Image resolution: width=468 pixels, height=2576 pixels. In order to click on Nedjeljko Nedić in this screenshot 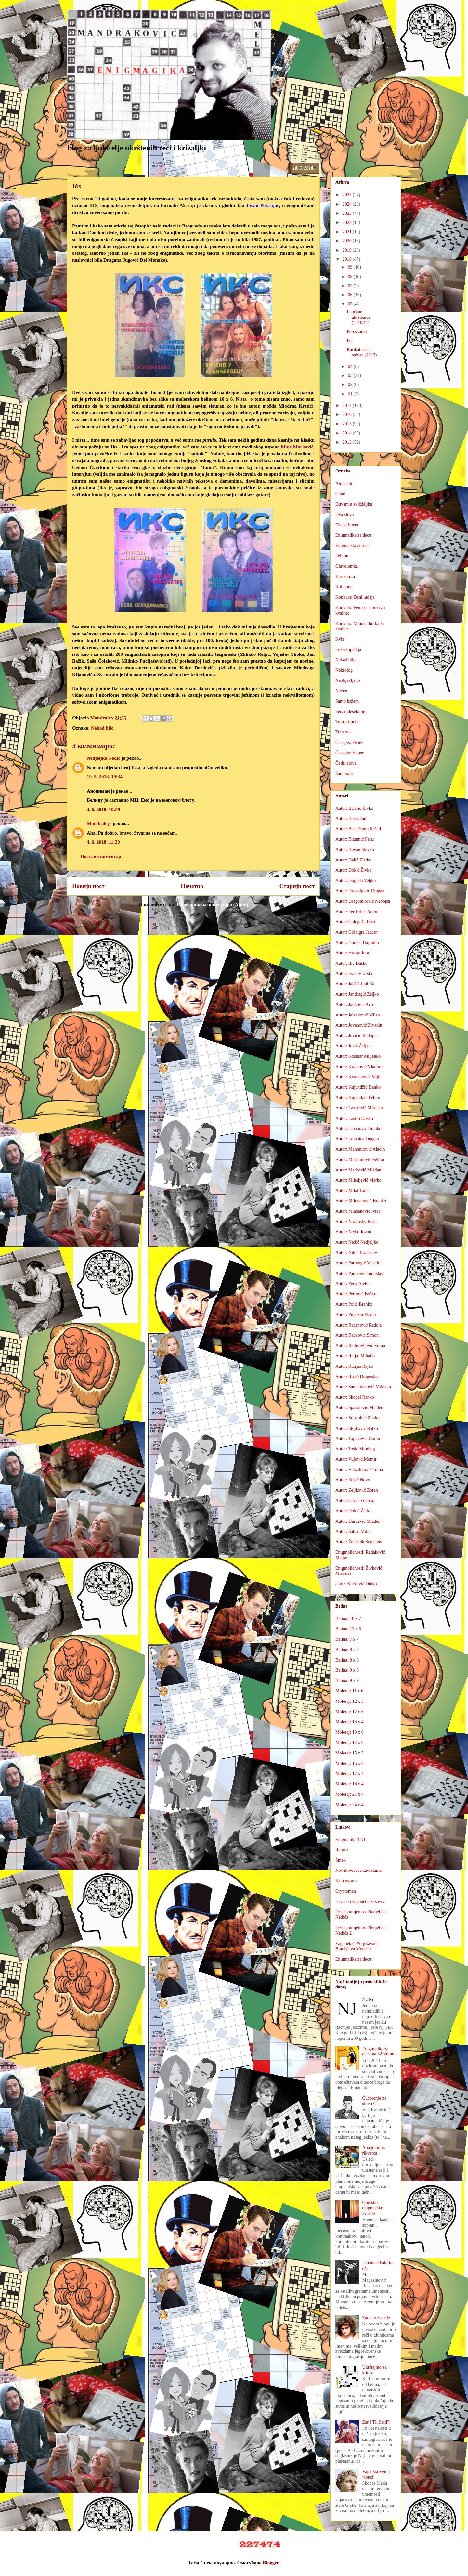, I will do `click(103, 758)`.